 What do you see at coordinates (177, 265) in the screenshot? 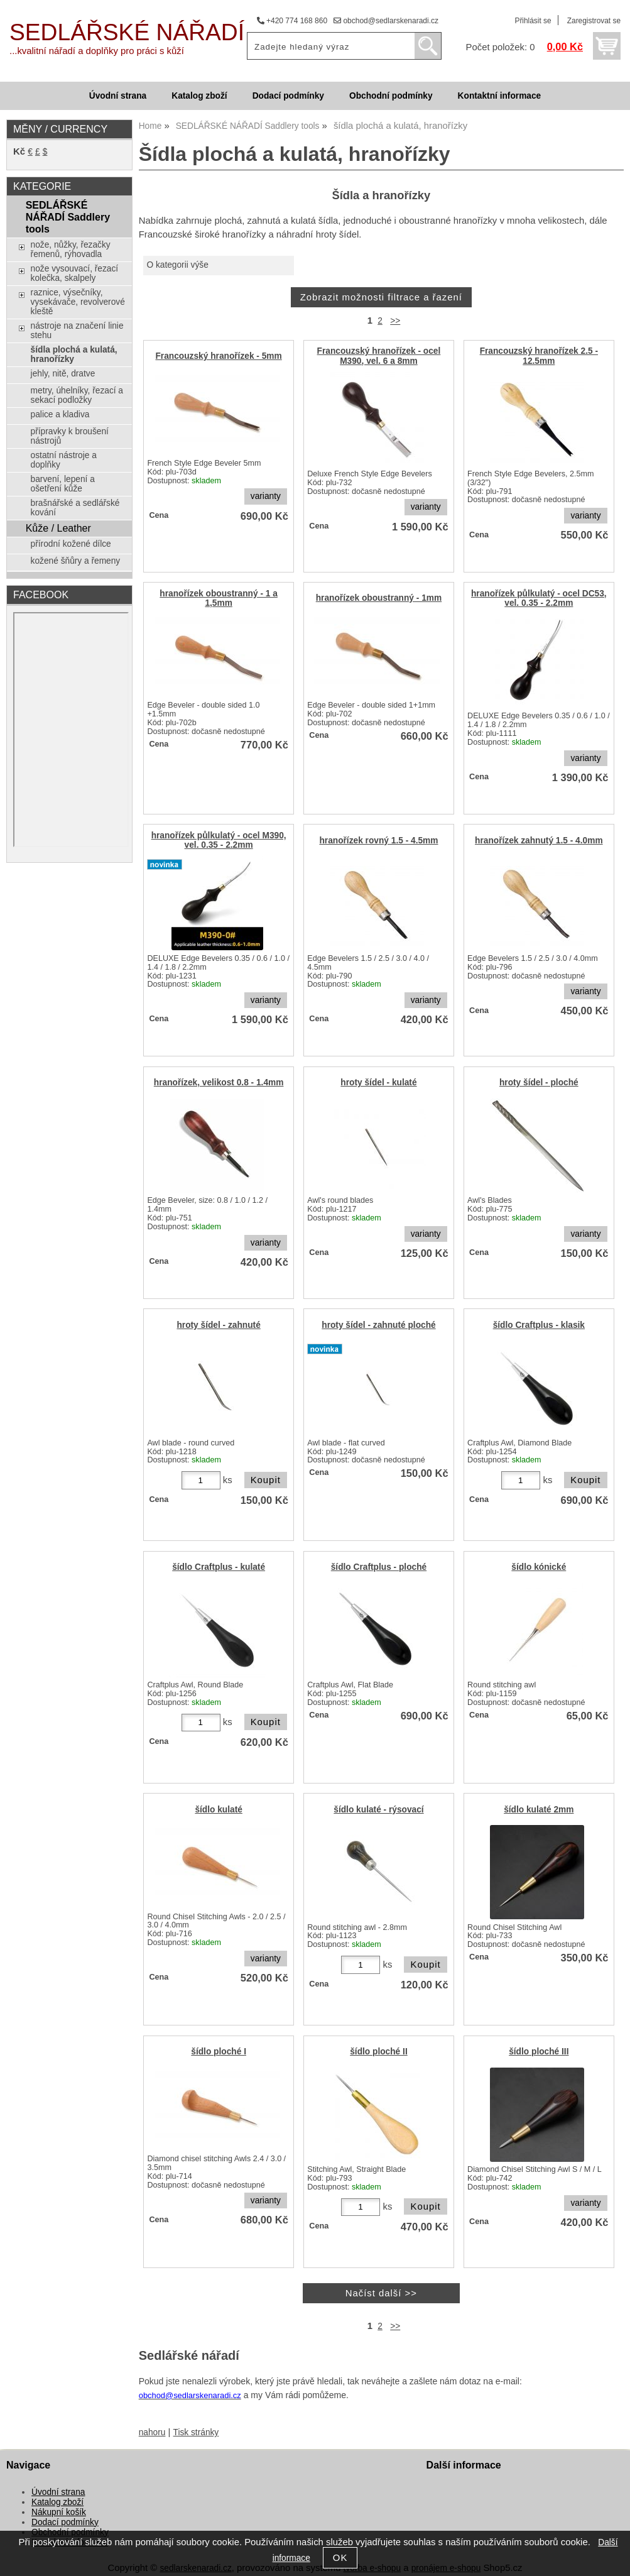
I see `O kategorii výše` at bounding box center [177, 265].